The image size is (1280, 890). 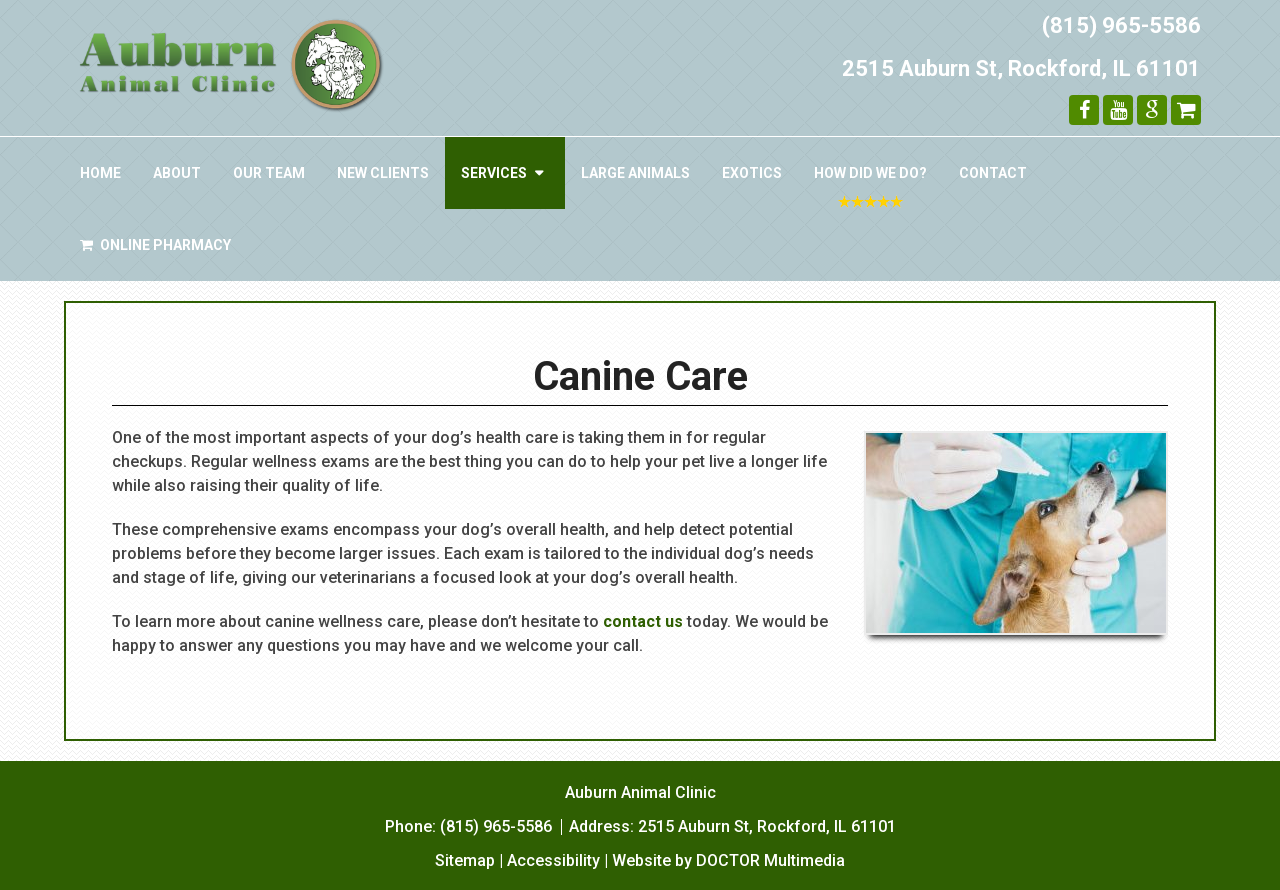 I want to click on New Clients, so click(x=383, y=173).